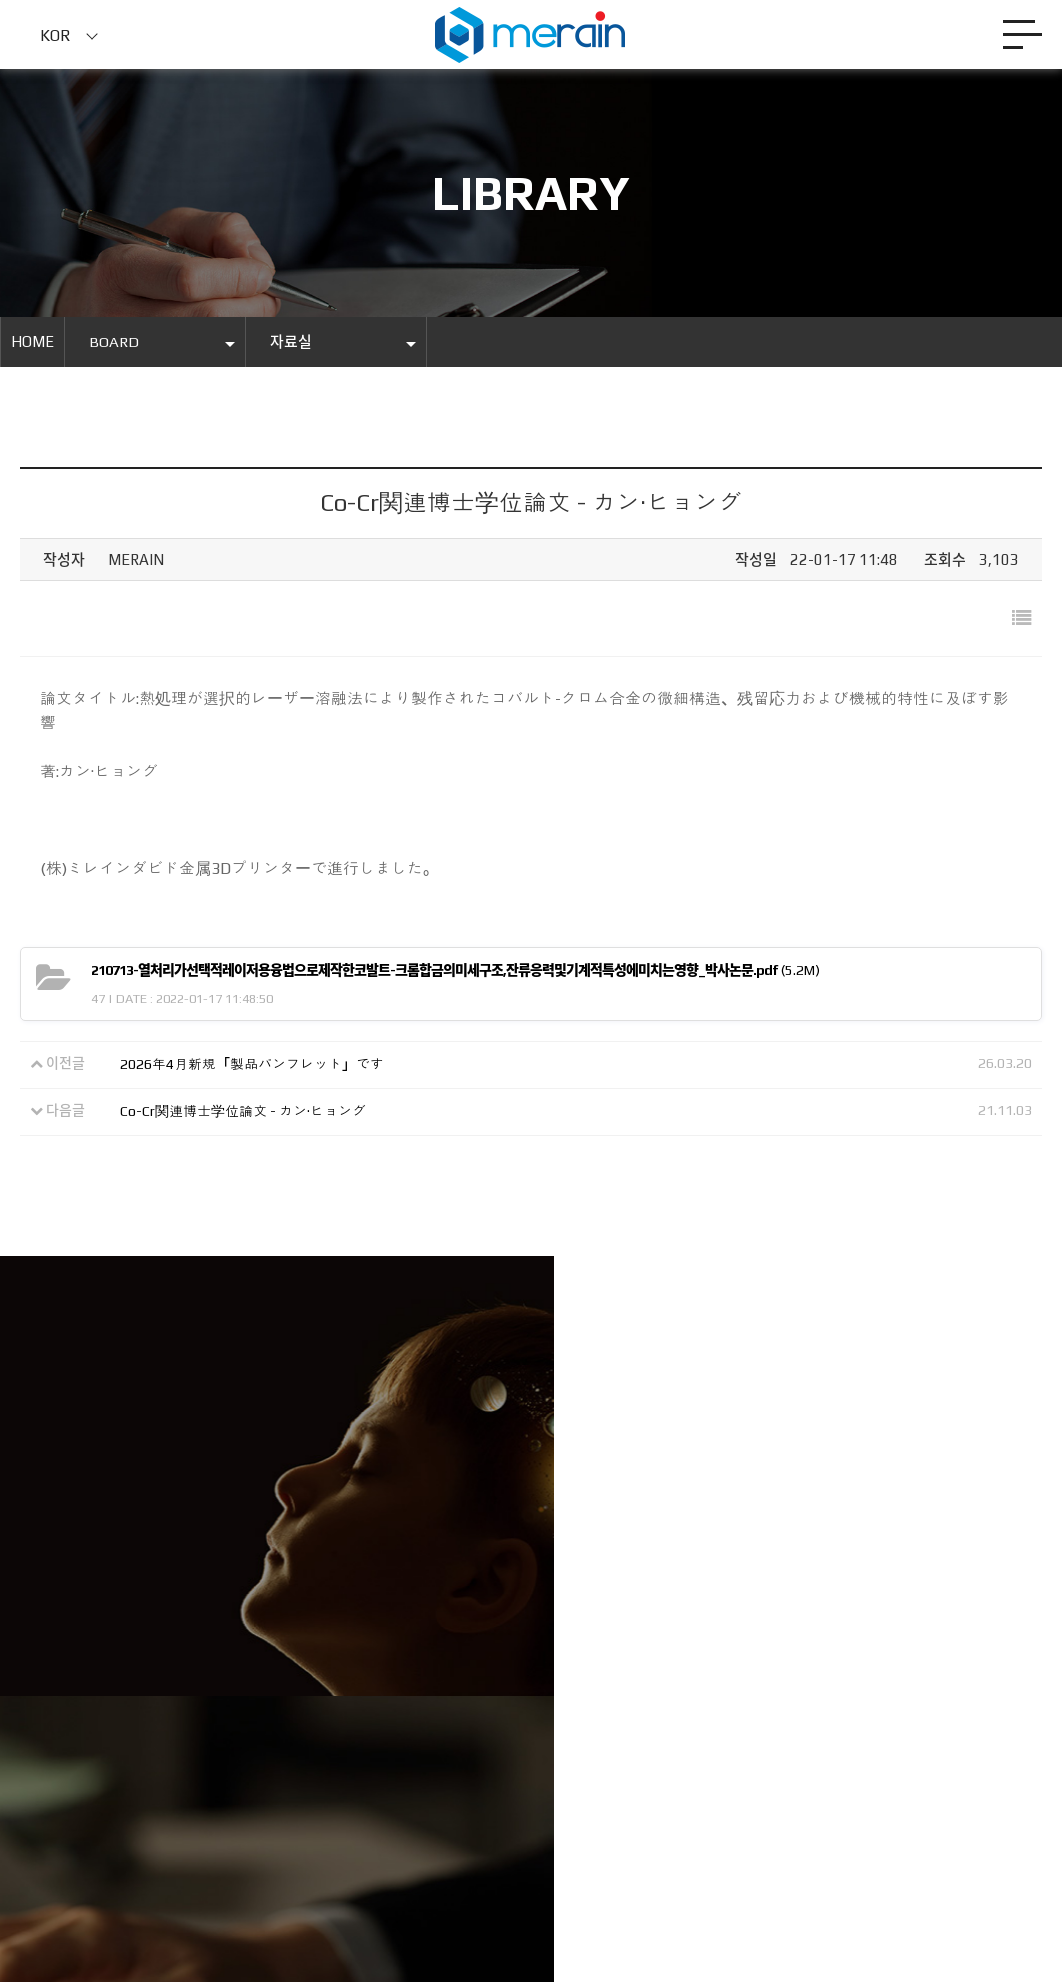  Describe the element at coordinates (243, 1112) in the screenshot. I see `Co-Cr関連博士学位論文 - カン·ヒョング` at that location.